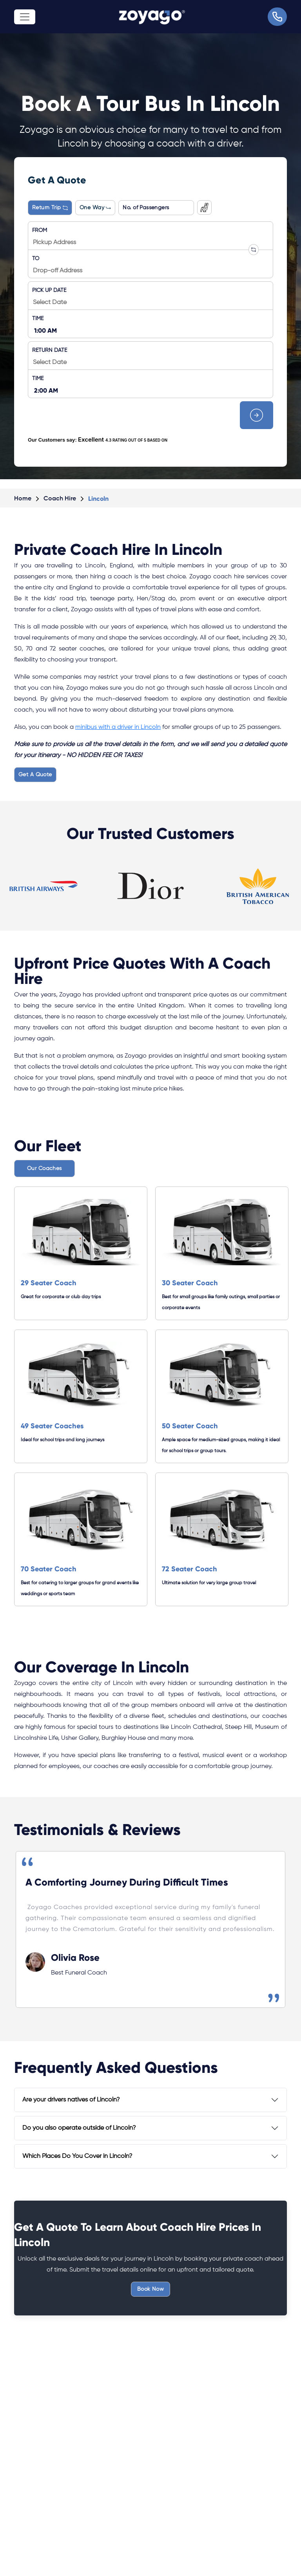 This screenshot has height=2576, width=301. Describe the element at coordinates (49, 290) in the screenshot. I see `PICK UP DATE` at that location.